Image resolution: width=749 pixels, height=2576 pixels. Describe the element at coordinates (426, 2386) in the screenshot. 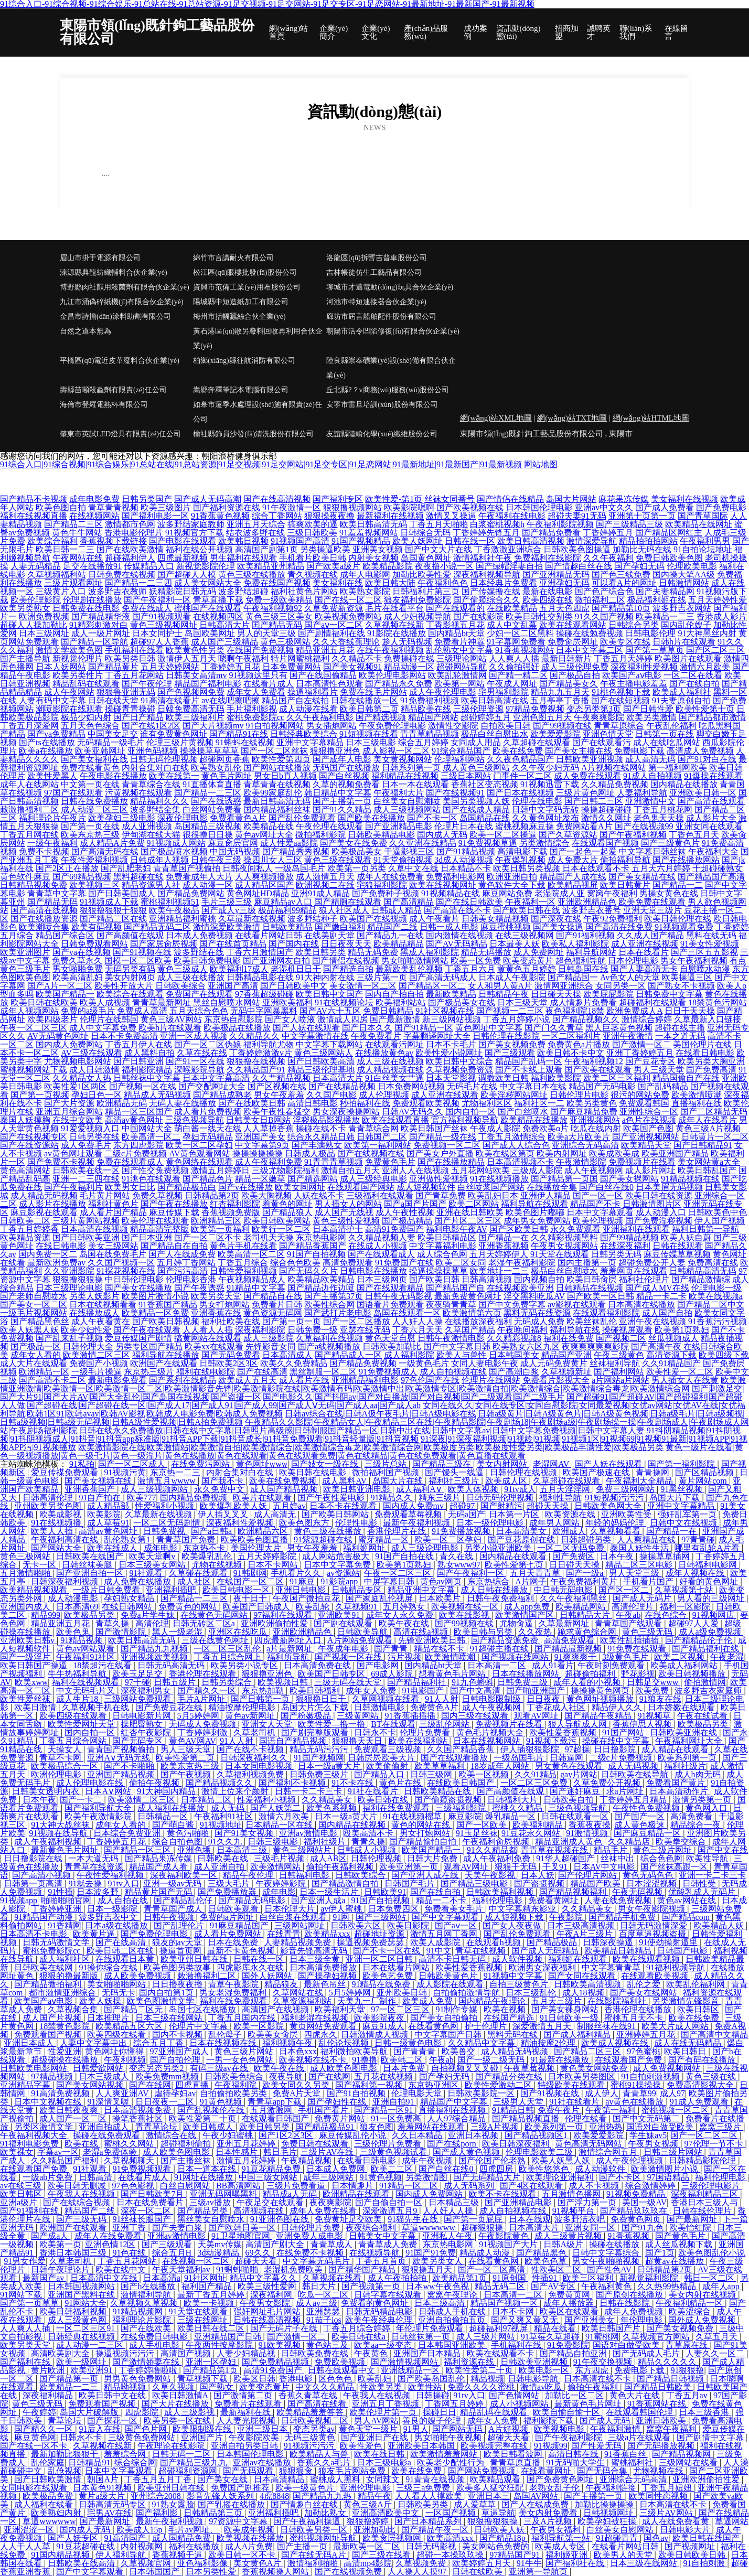

I see `欧美性站` at that location.